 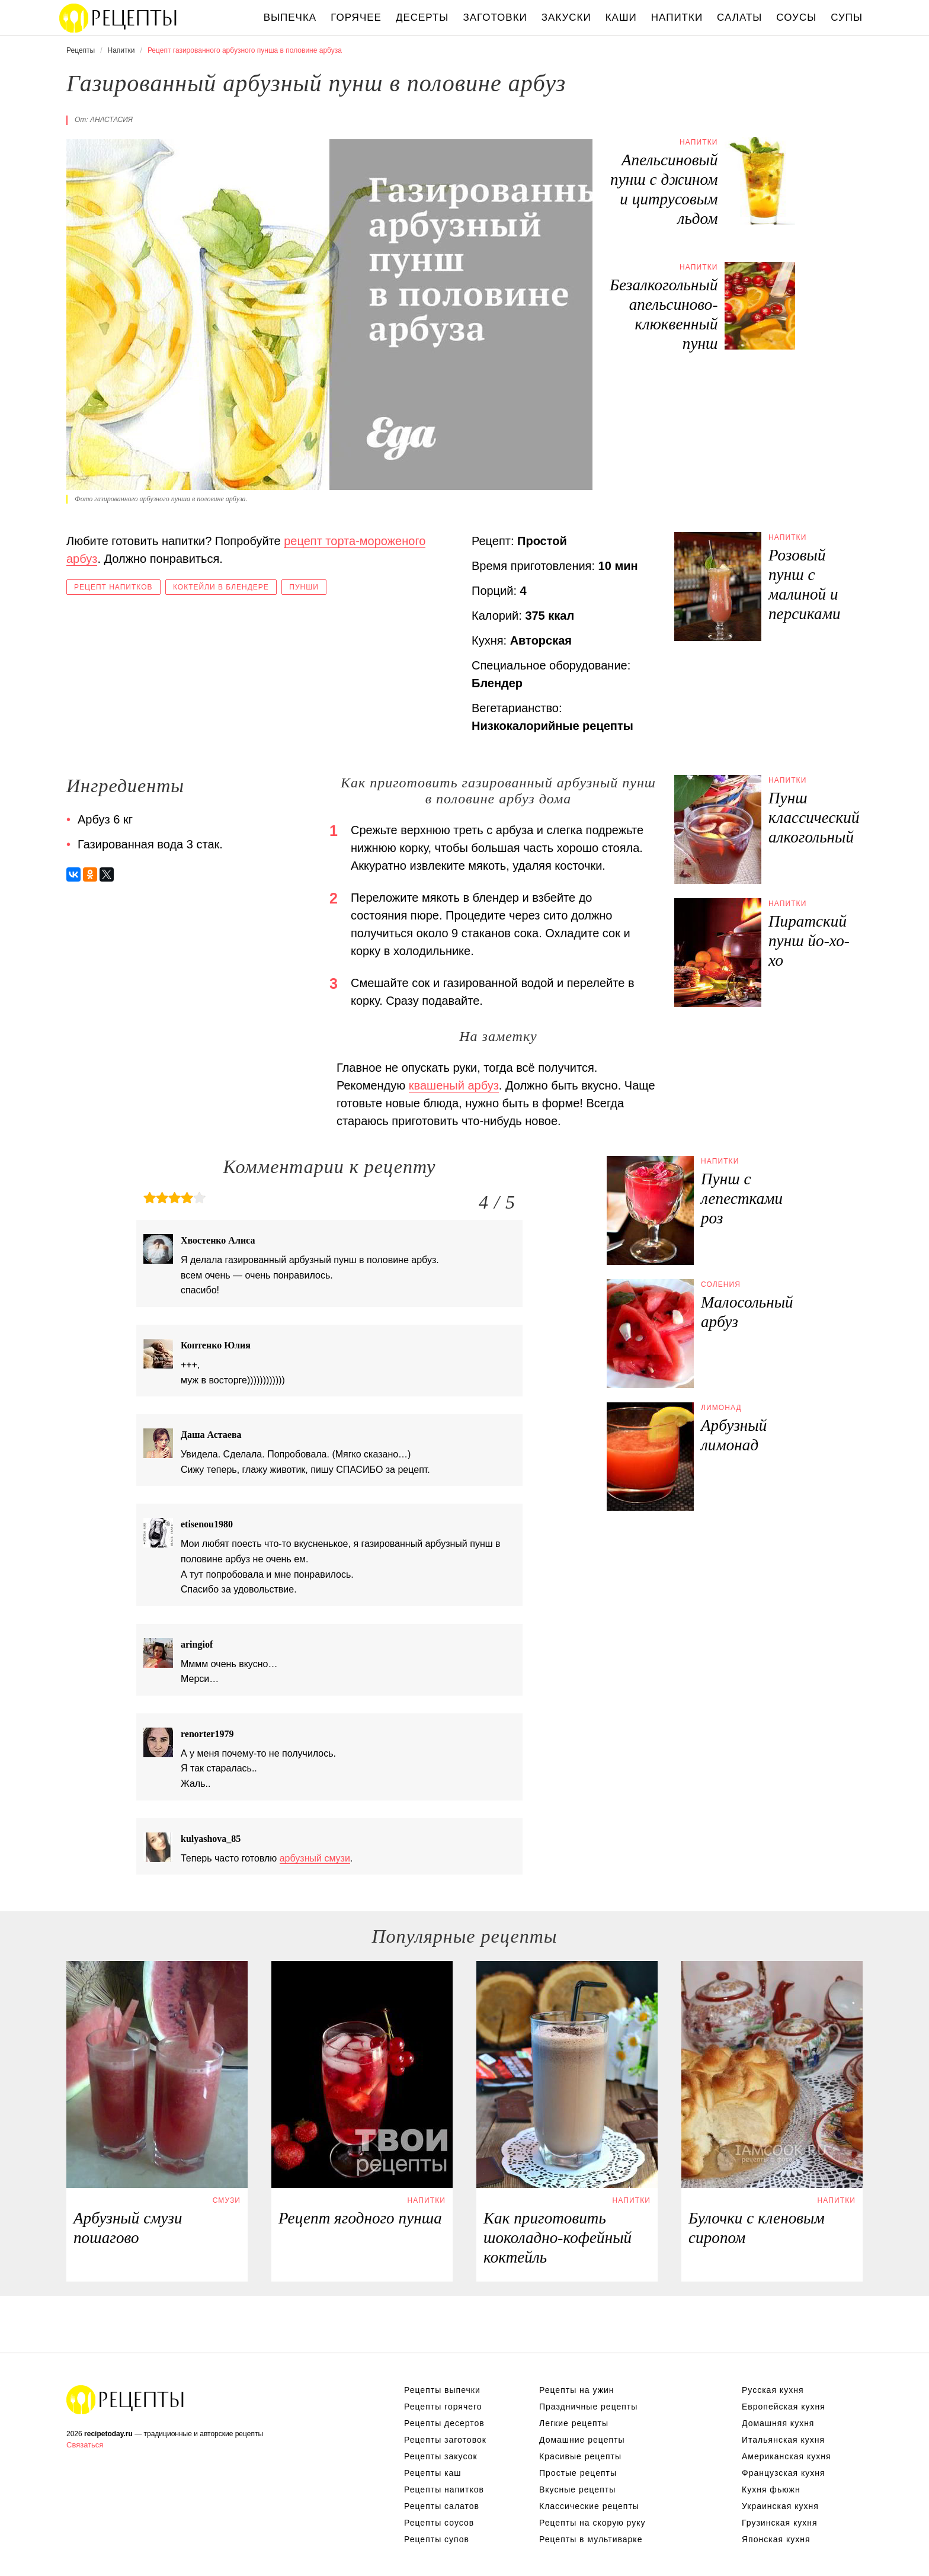 I want to click on Кухня фьюжн, so click(x=771, y=2489).